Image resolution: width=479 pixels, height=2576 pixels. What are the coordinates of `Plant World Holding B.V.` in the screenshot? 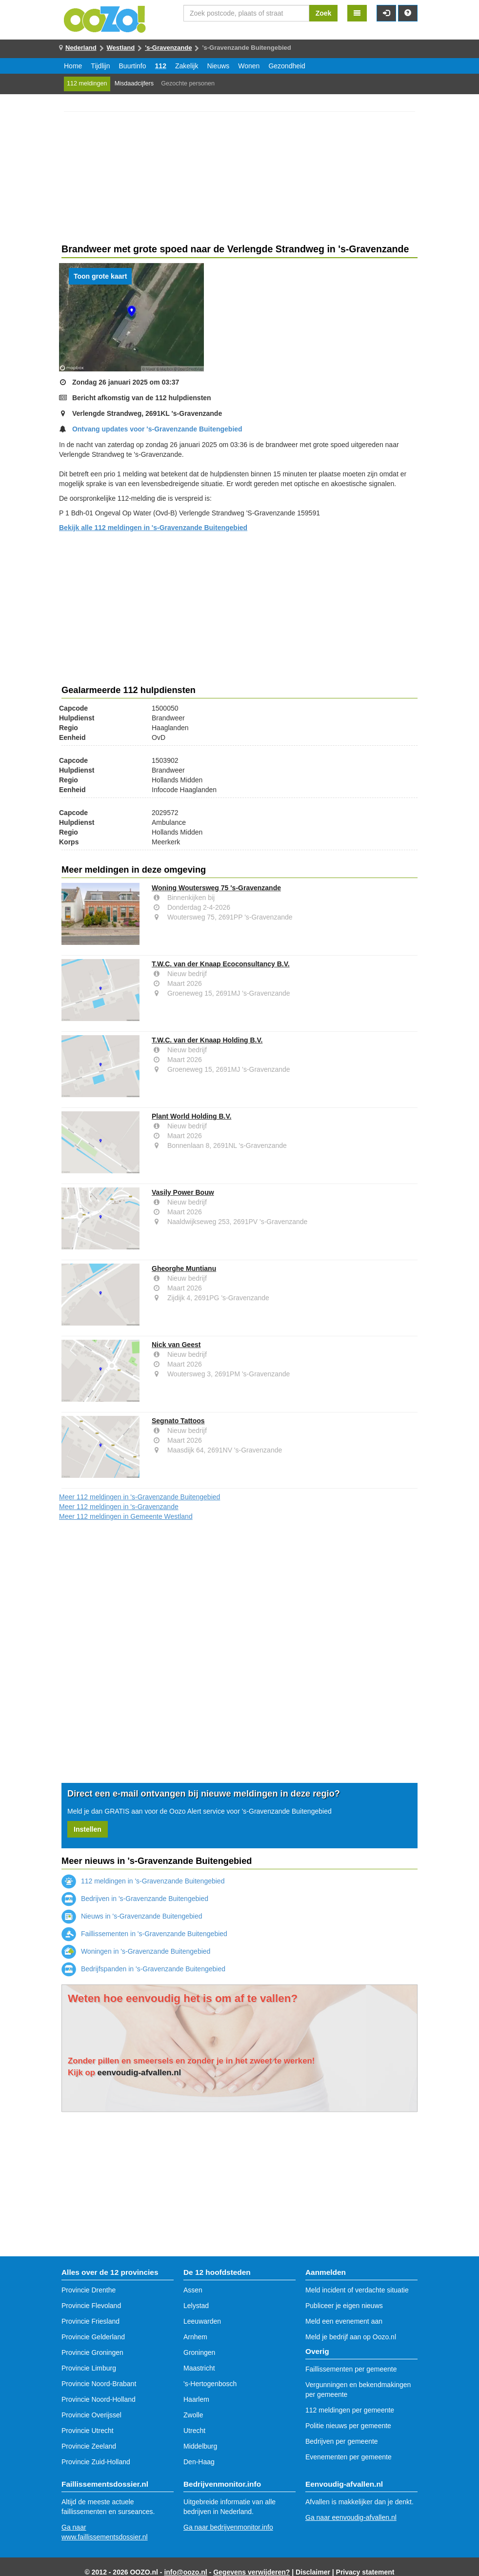 It's located at (191, 1116).